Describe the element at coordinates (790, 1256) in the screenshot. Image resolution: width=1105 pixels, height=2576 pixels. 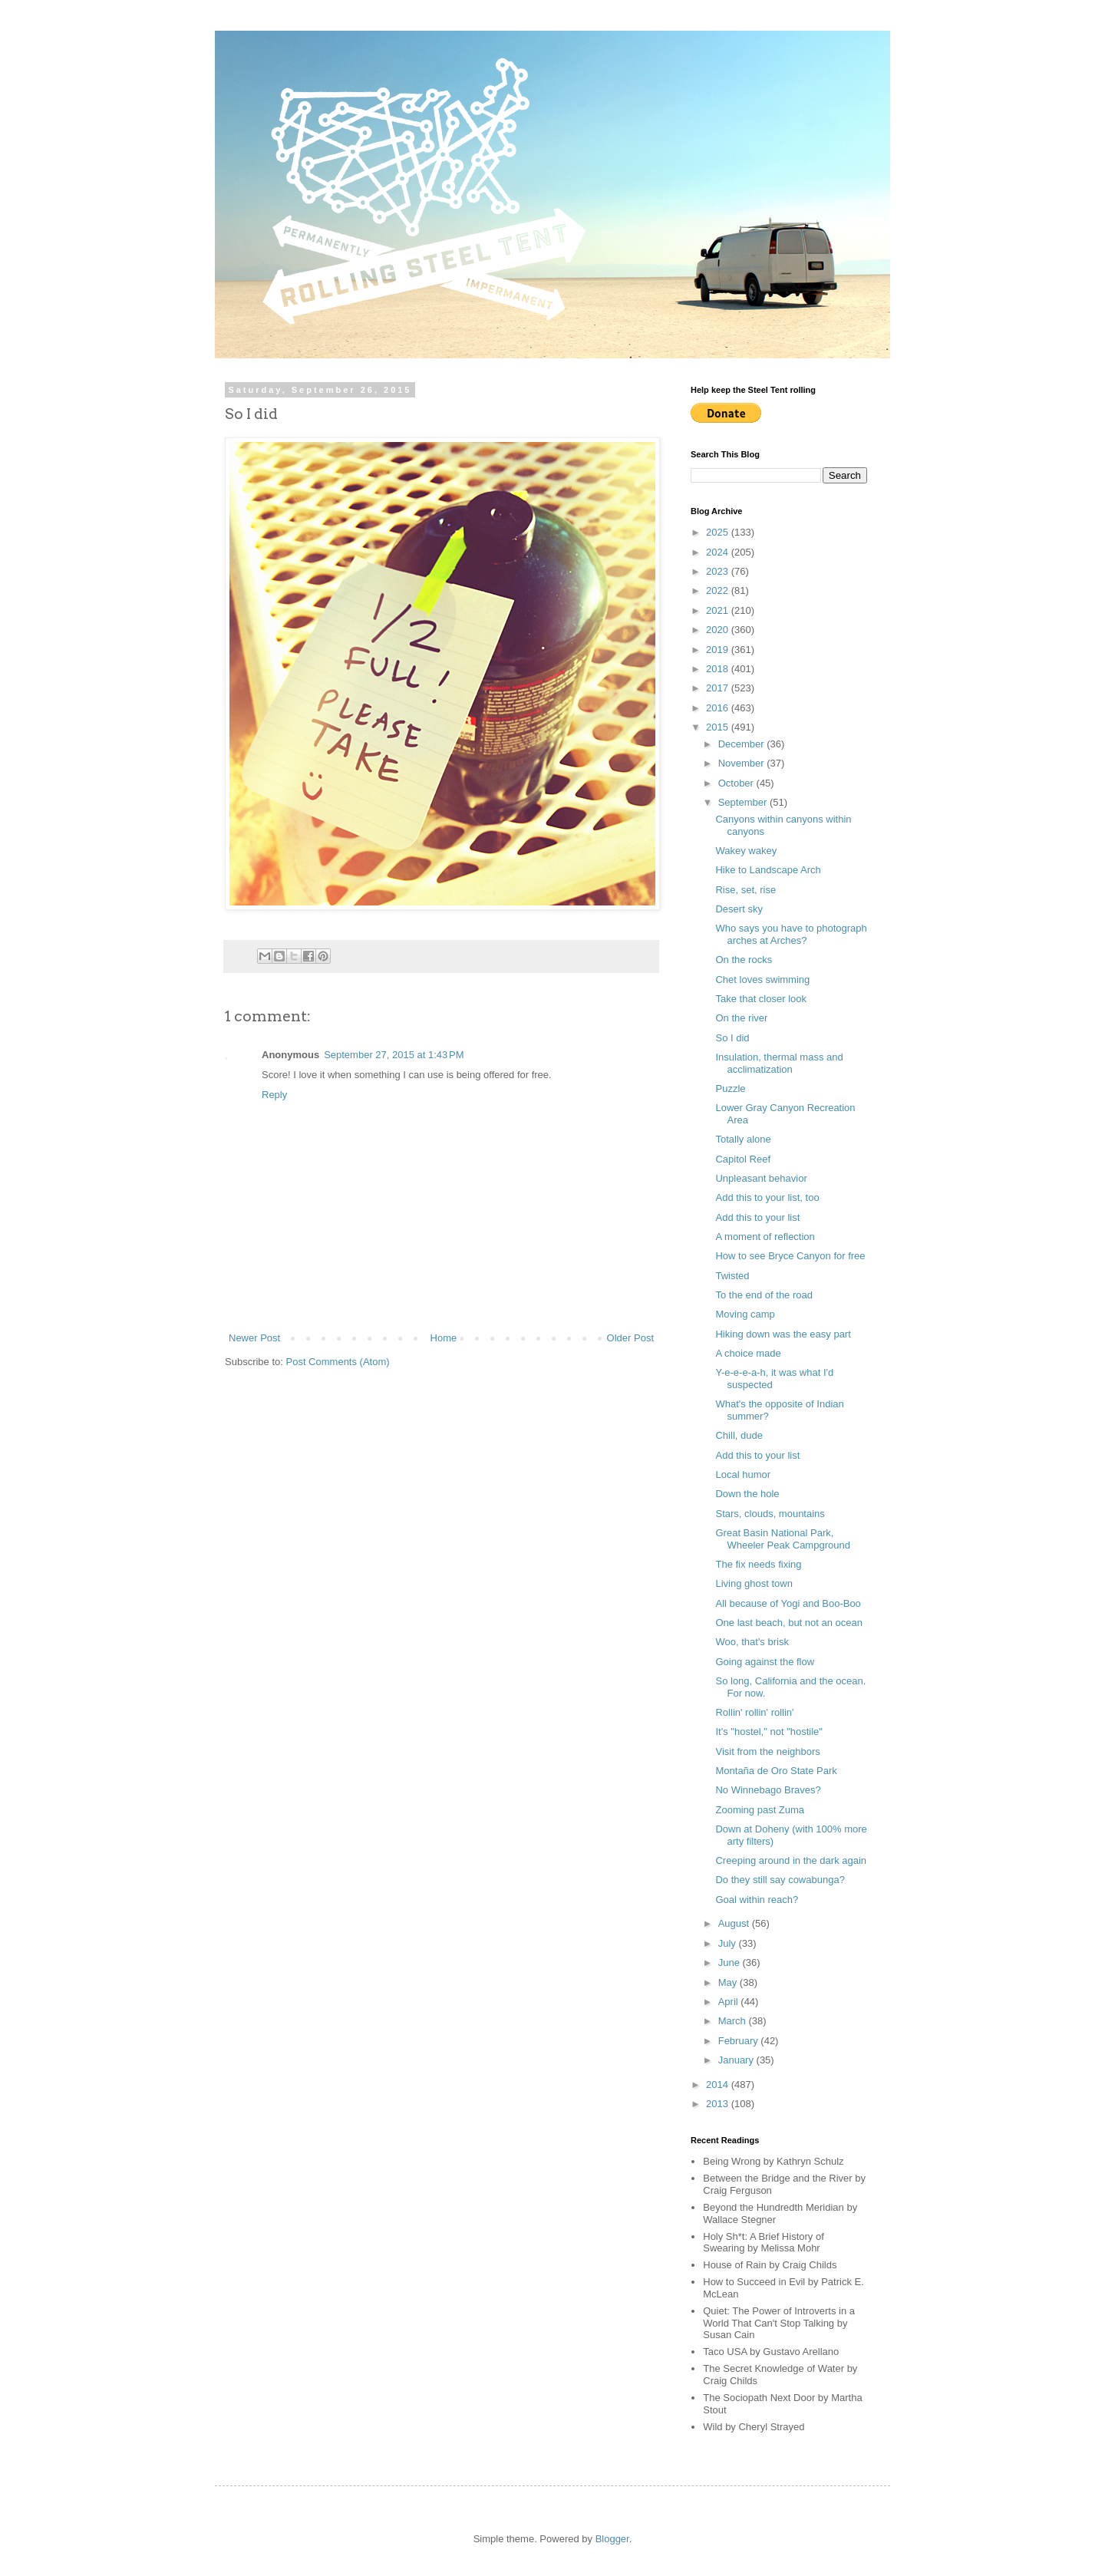
I see `How to see Bryce Canyon for free` at that location.